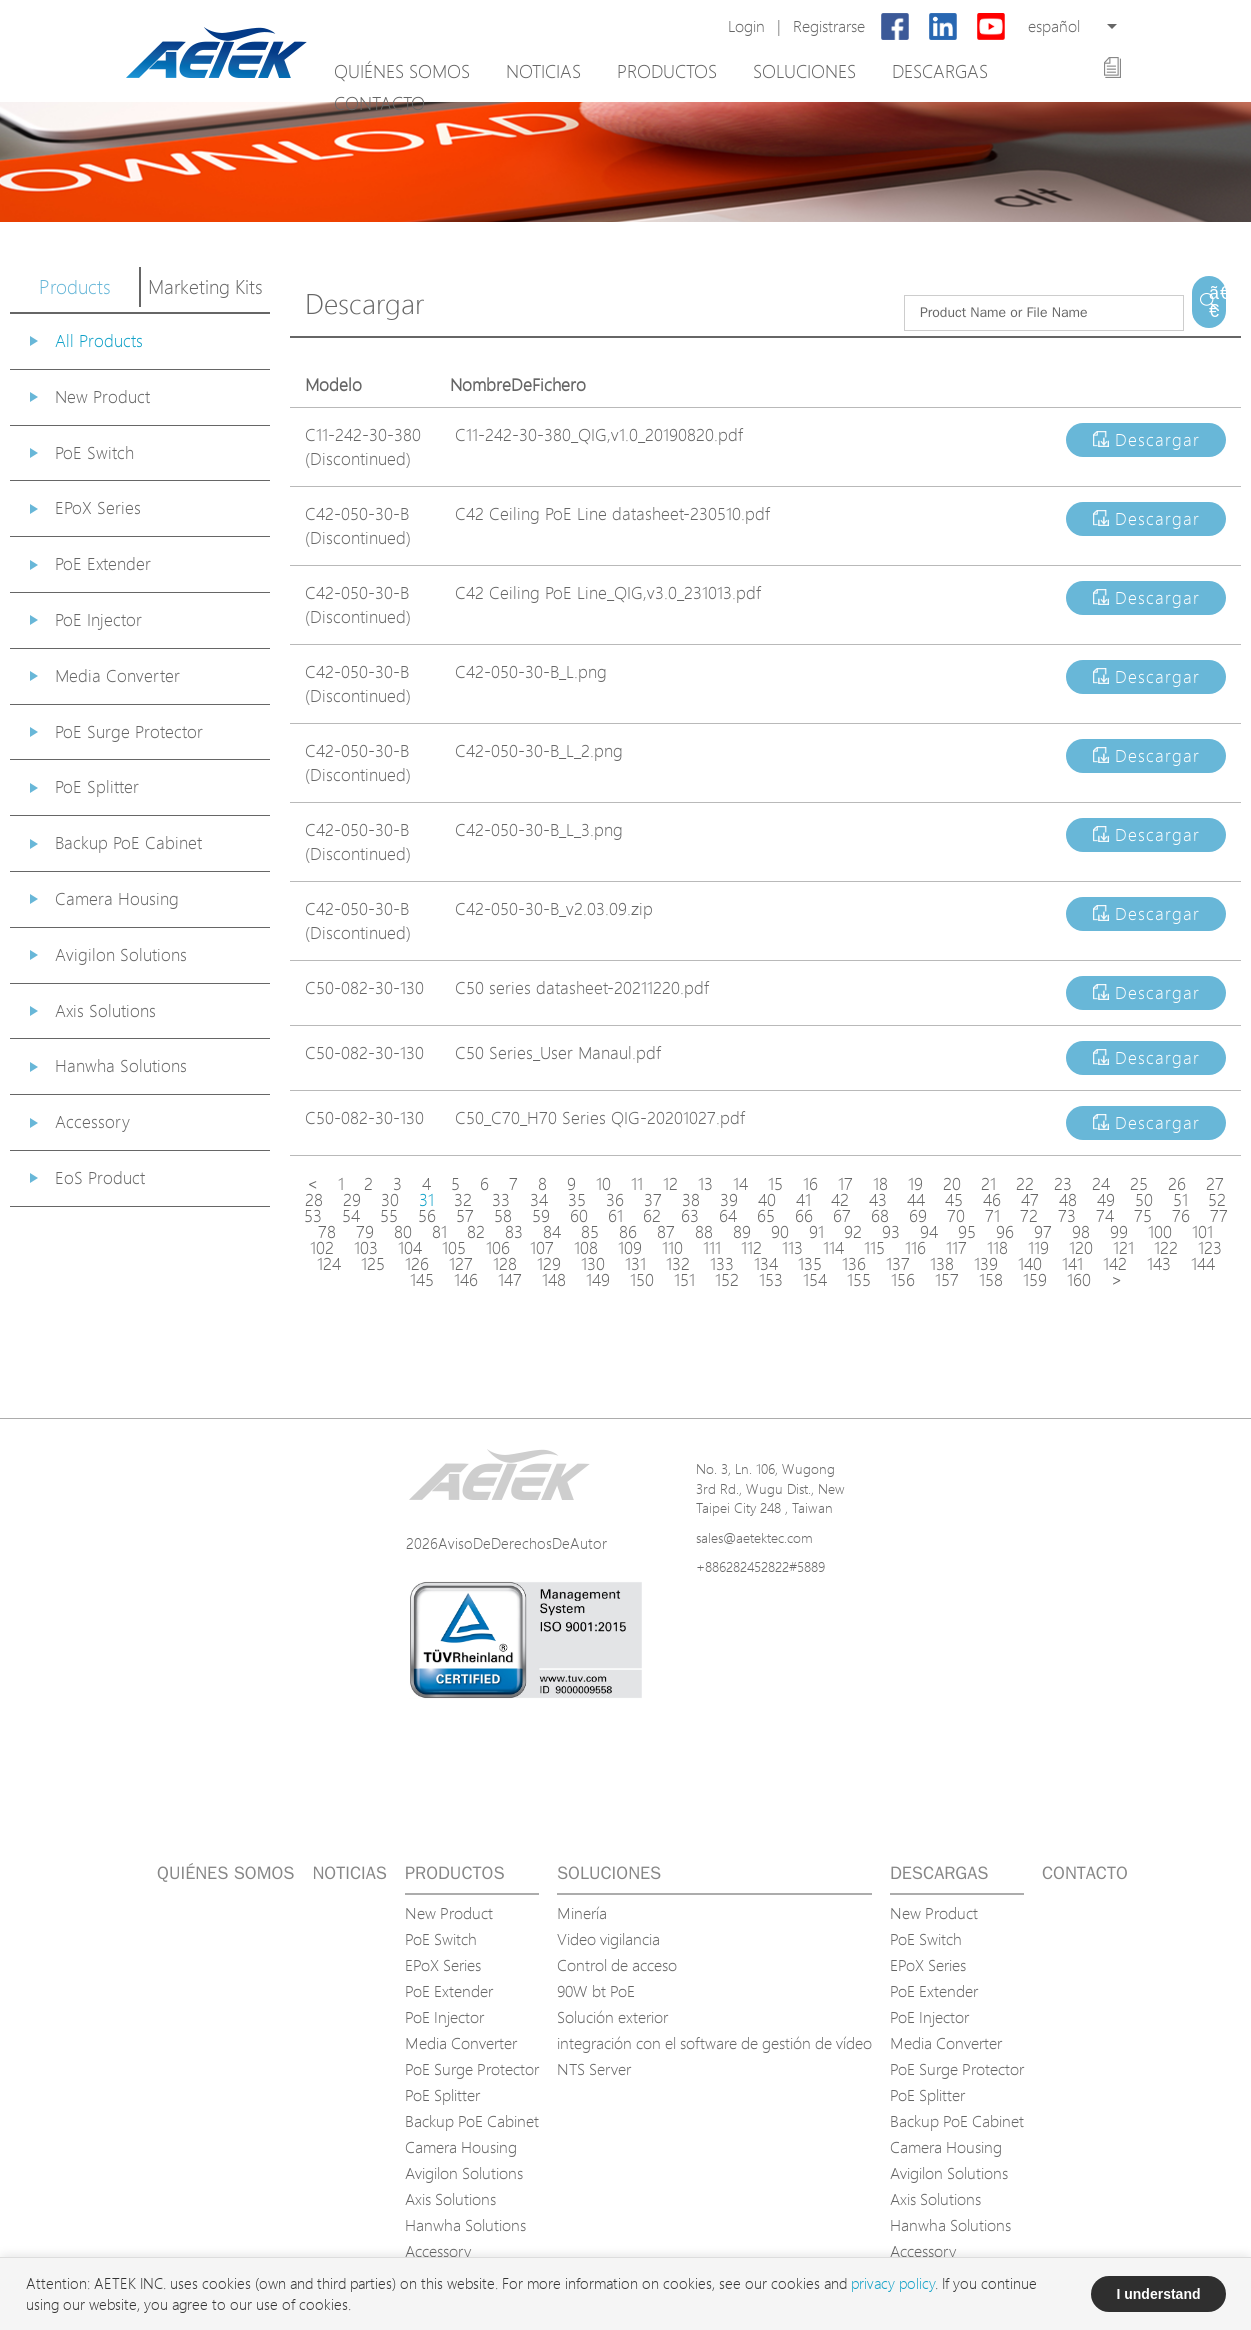 Image resolution: width=1251 pixels, height=2330 pixels. Describe the element at coordinates (390, 1200) in the screenshot. I see `30` at that location.